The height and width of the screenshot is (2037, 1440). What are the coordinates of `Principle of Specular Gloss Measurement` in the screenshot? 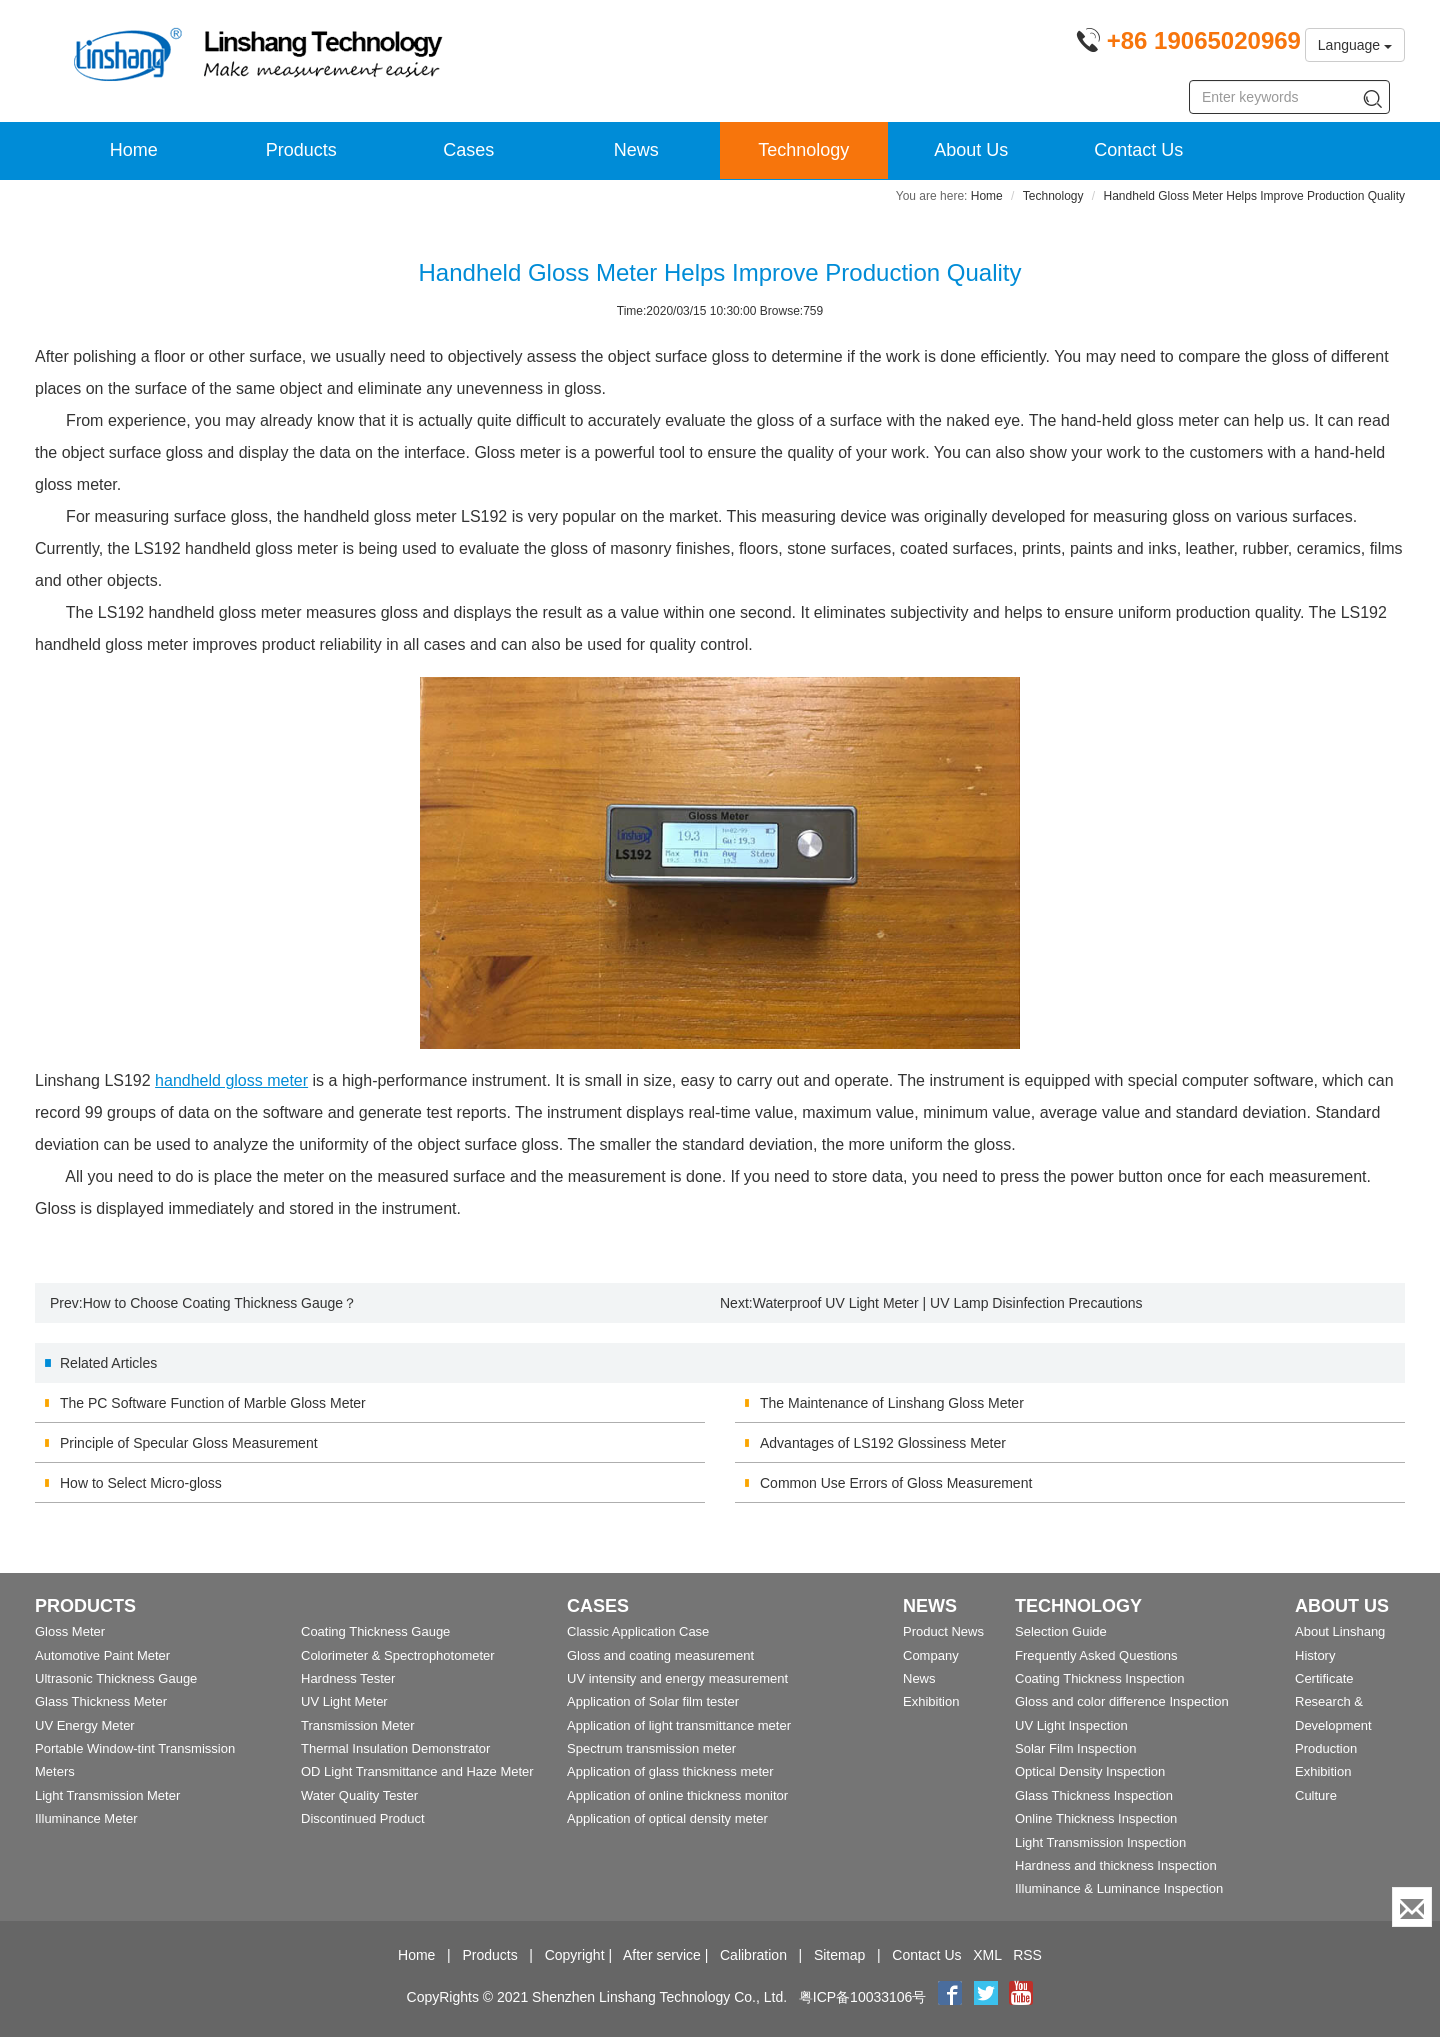 It's located at (189, 1443).